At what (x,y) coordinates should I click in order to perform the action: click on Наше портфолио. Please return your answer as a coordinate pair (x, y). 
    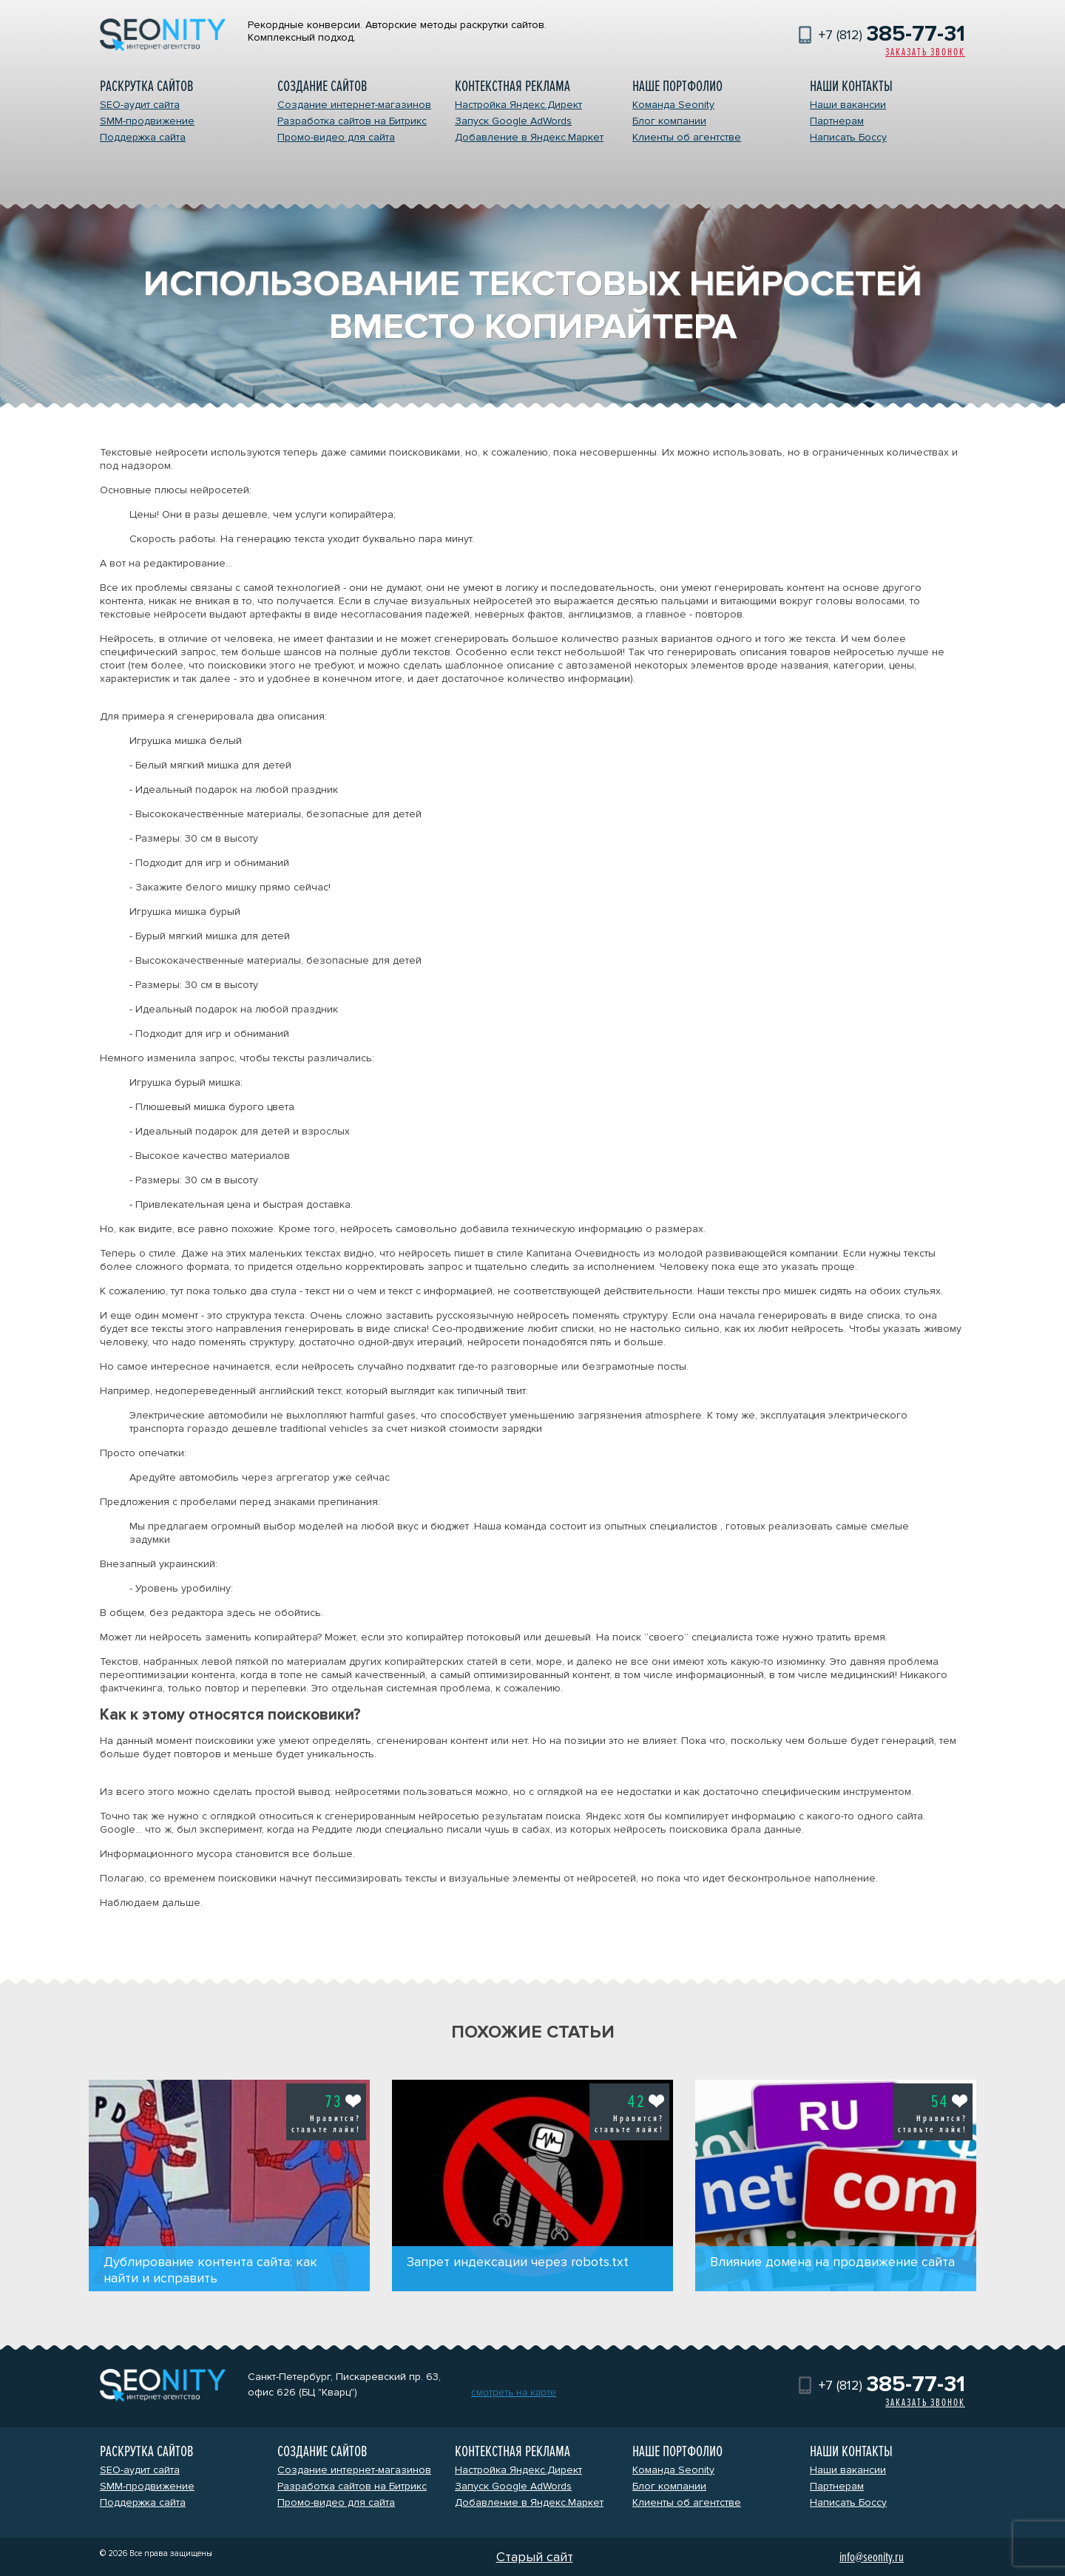
    Looking at the image, I should click on (677, 86).